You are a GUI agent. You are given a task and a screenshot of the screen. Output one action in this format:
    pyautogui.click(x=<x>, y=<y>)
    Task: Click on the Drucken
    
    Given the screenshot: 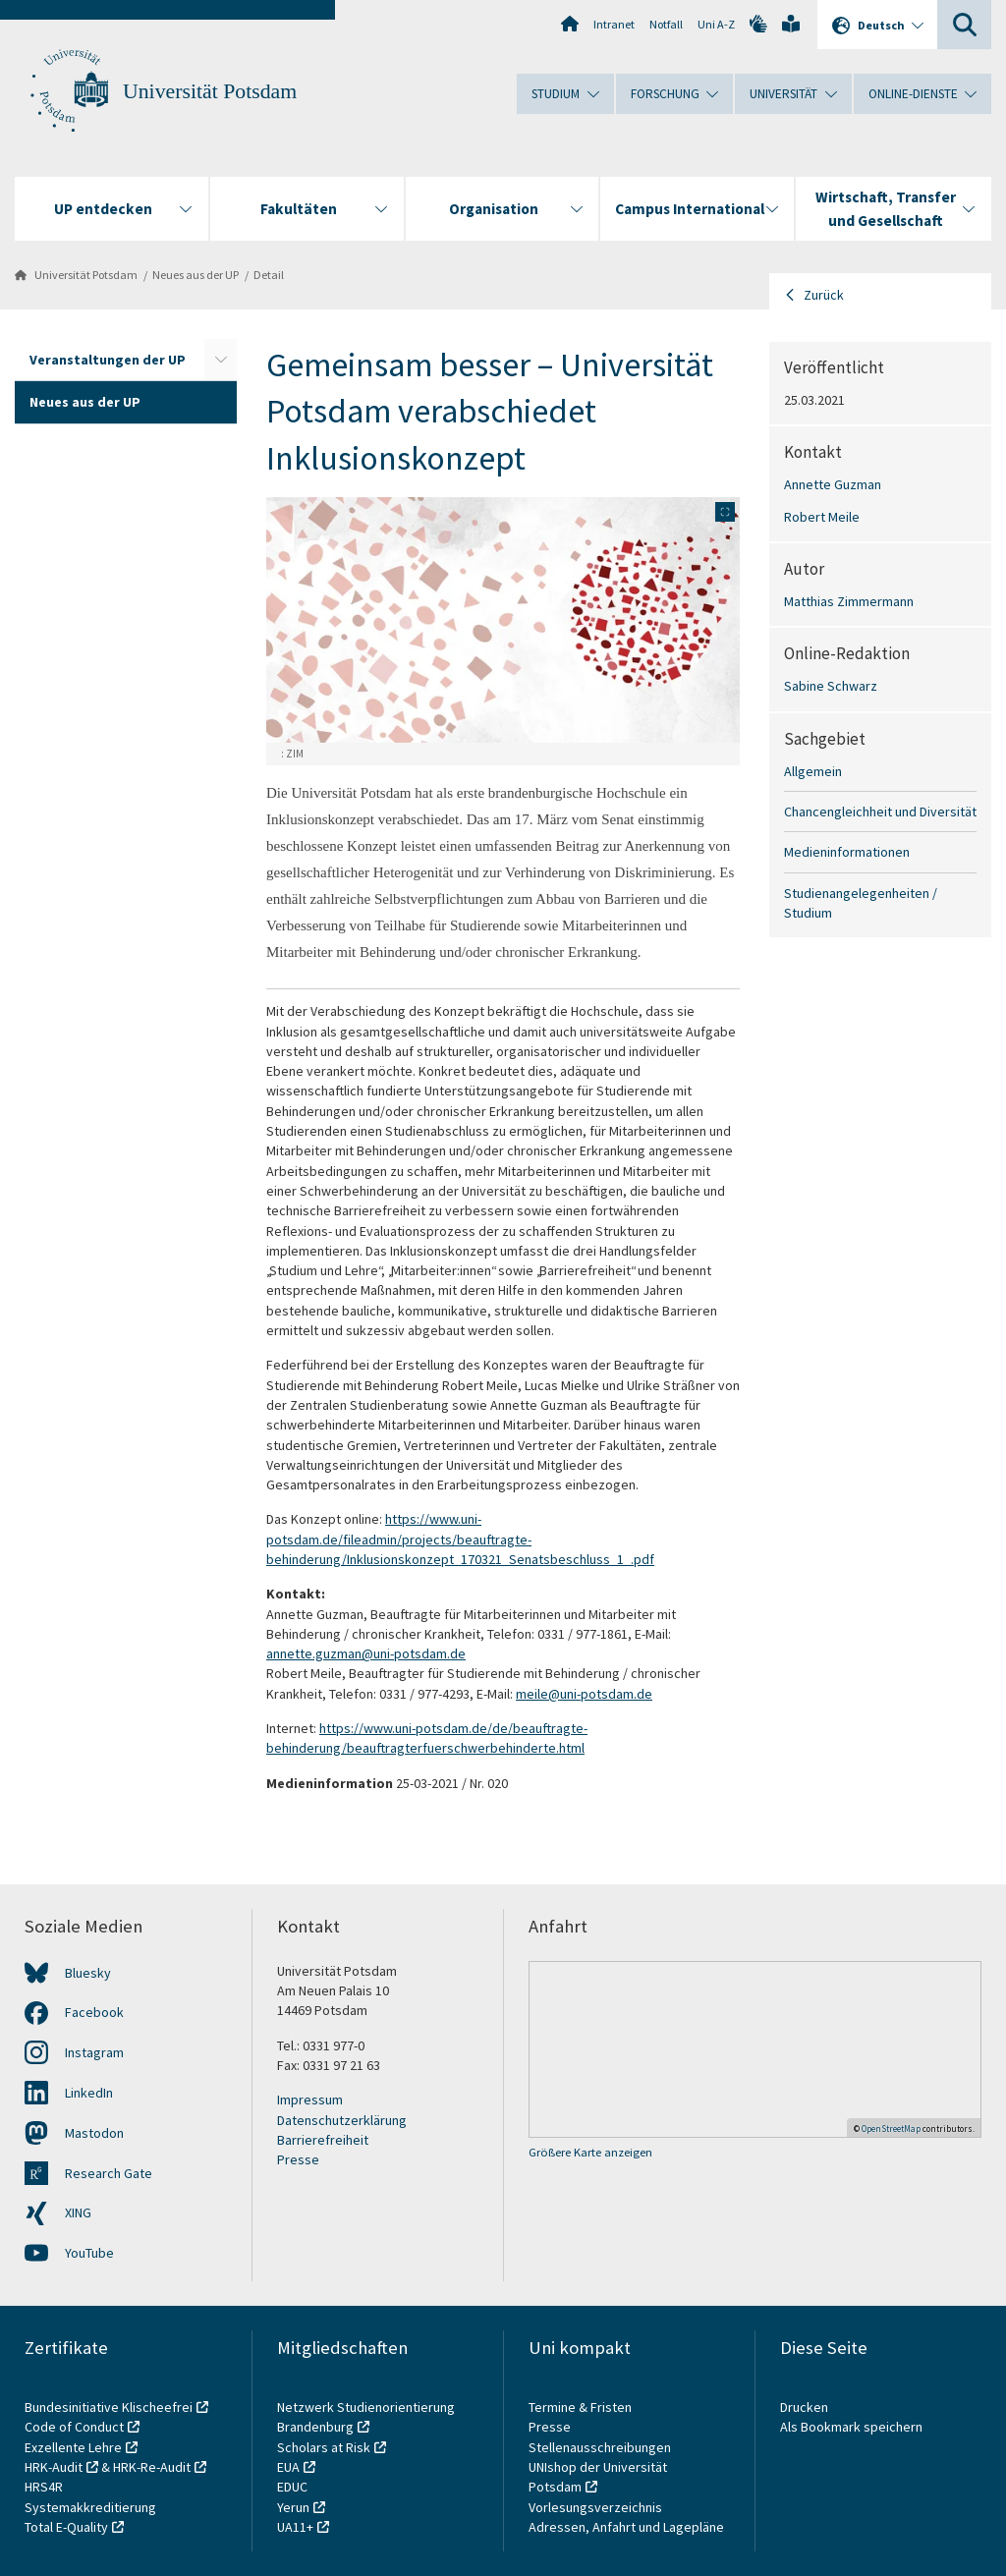 What is the action you would take?
    pyautogui.click(x=804, y=2407)
    